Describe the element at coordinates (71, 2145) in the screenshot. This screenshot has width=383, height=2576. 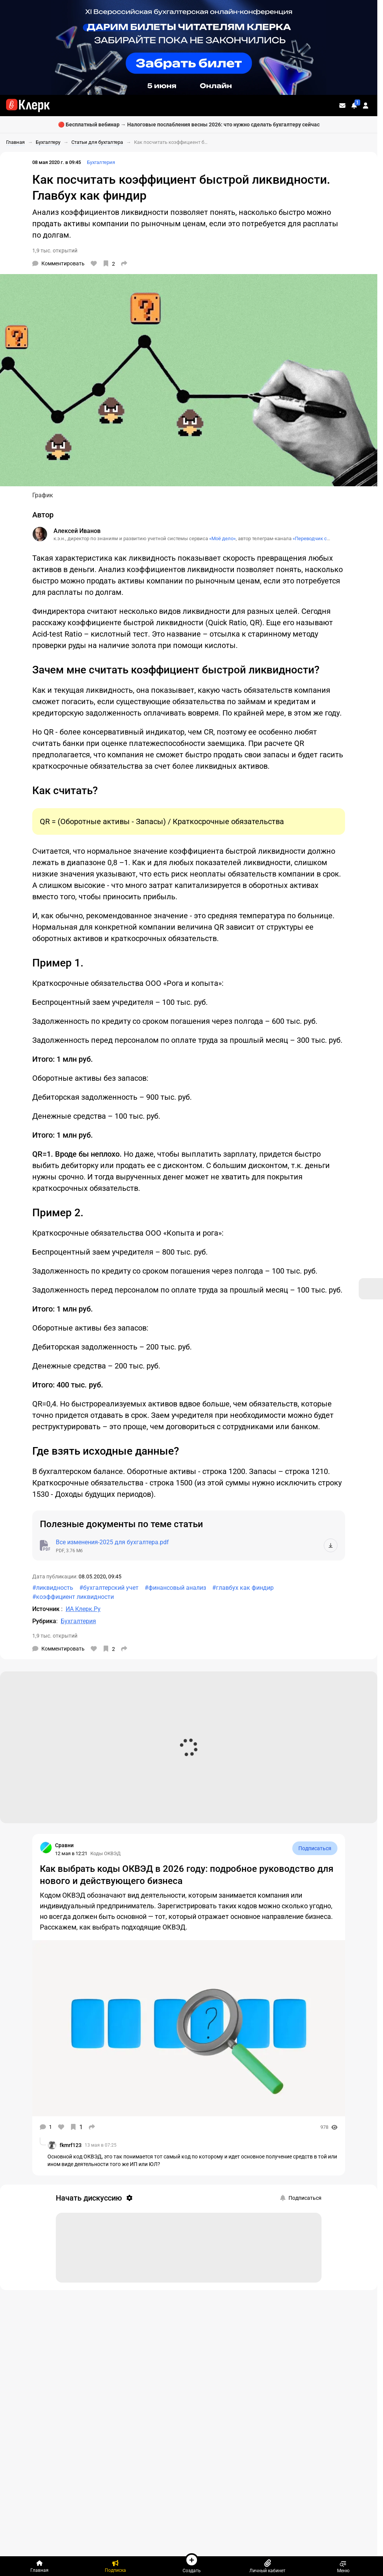
I see `fkmrf123` at that location.